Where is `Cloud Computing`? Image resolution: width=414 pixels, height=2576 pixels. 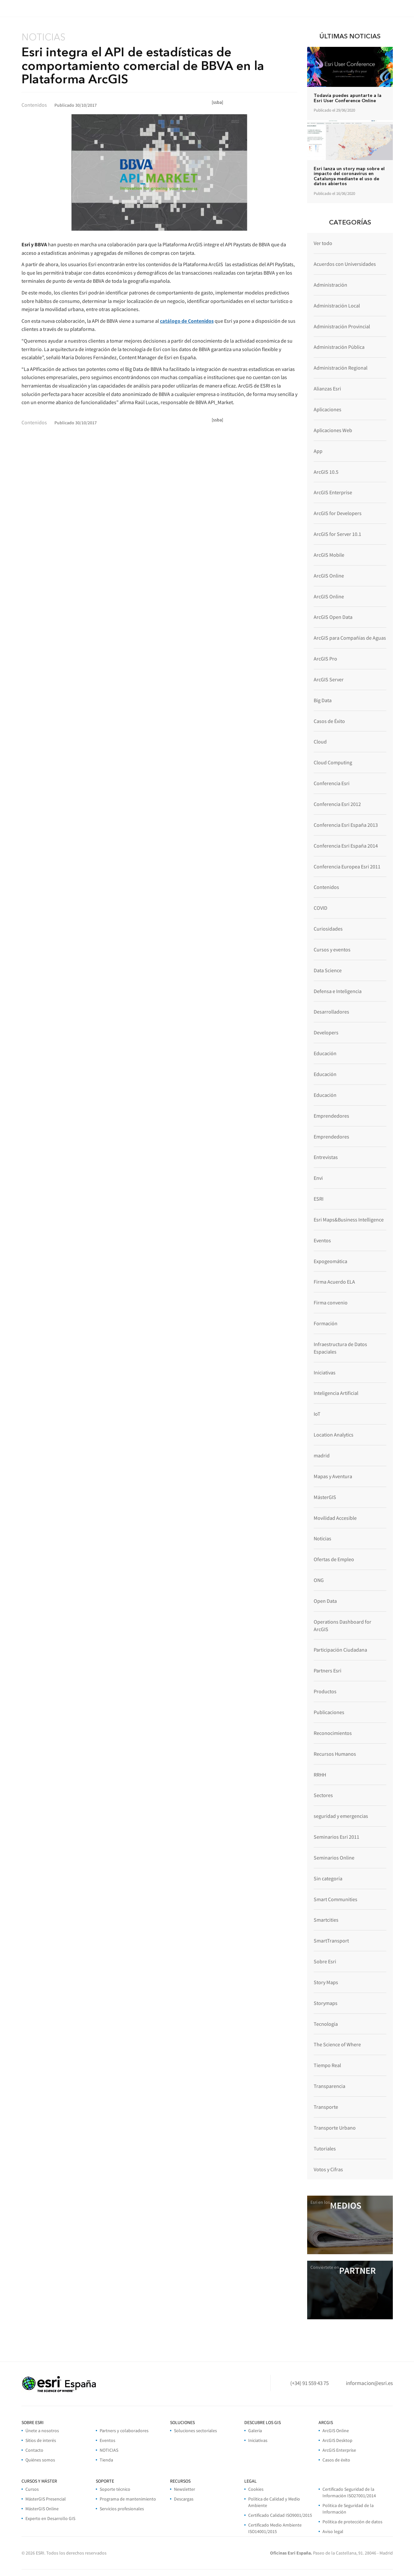 Cloud Computing is located at coordinates (333, 762).